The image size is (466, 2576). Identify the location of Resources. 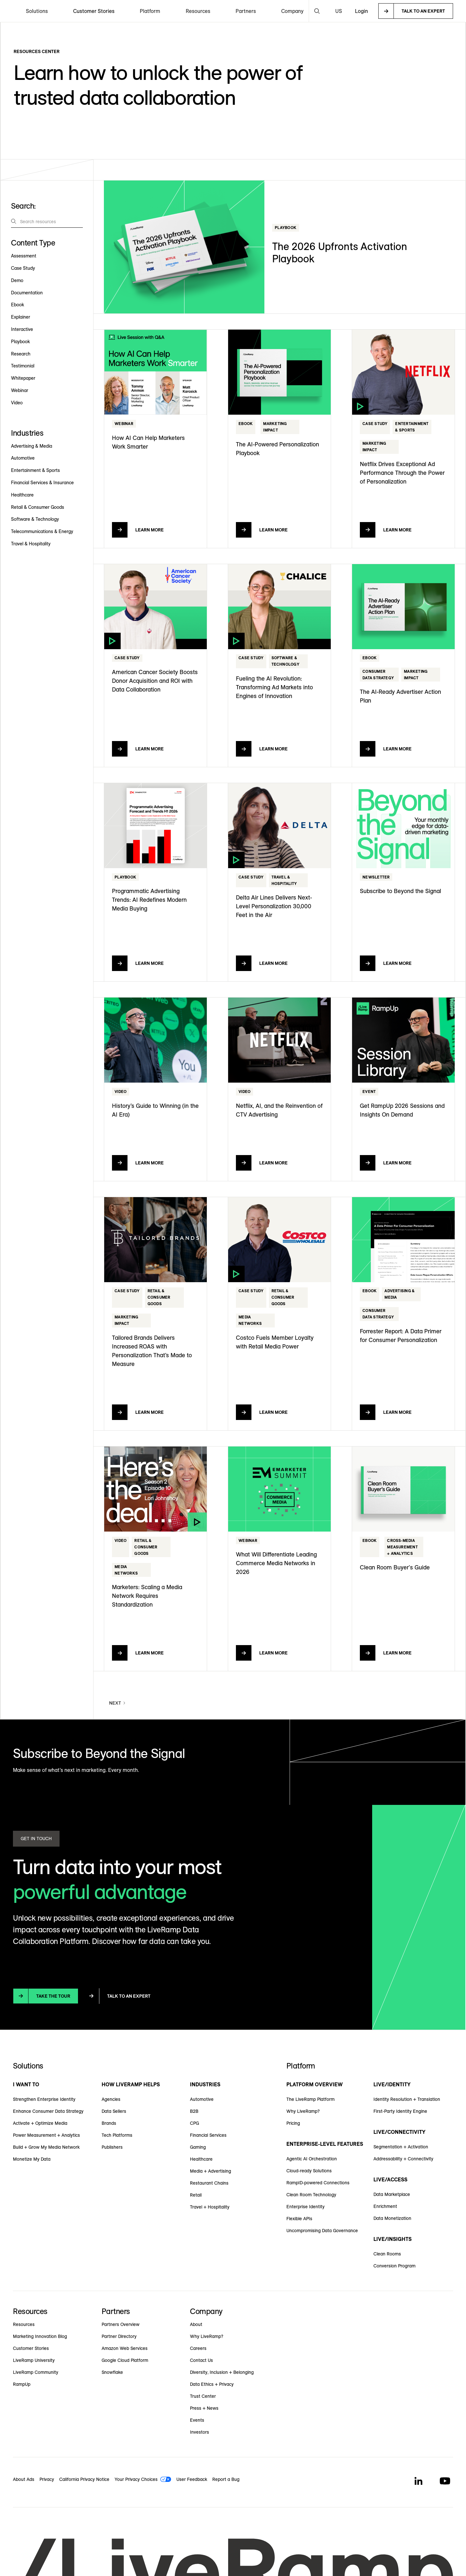
(24, 2324).